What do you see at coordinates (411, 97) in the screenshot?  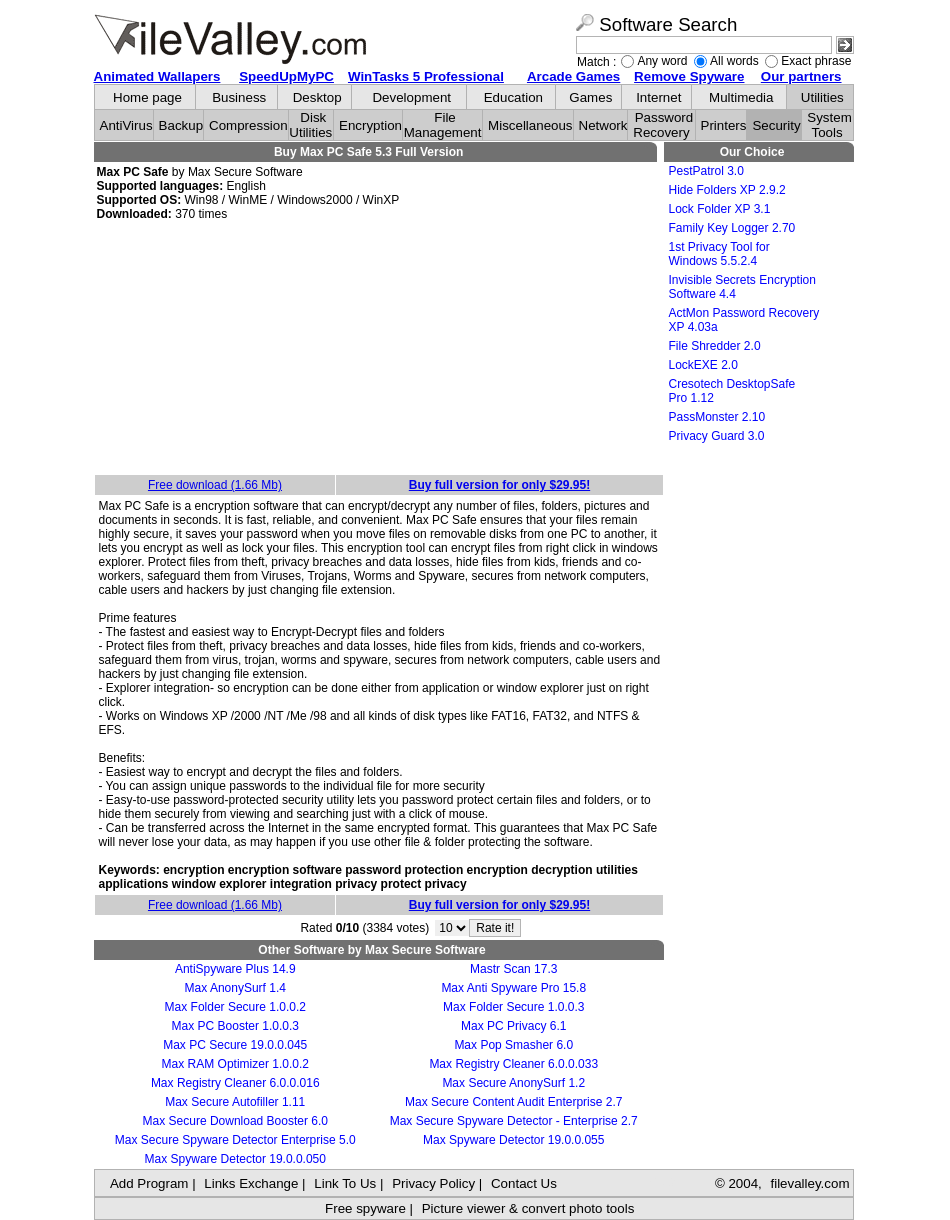 I see `Development` at bounding box center [411, 97].